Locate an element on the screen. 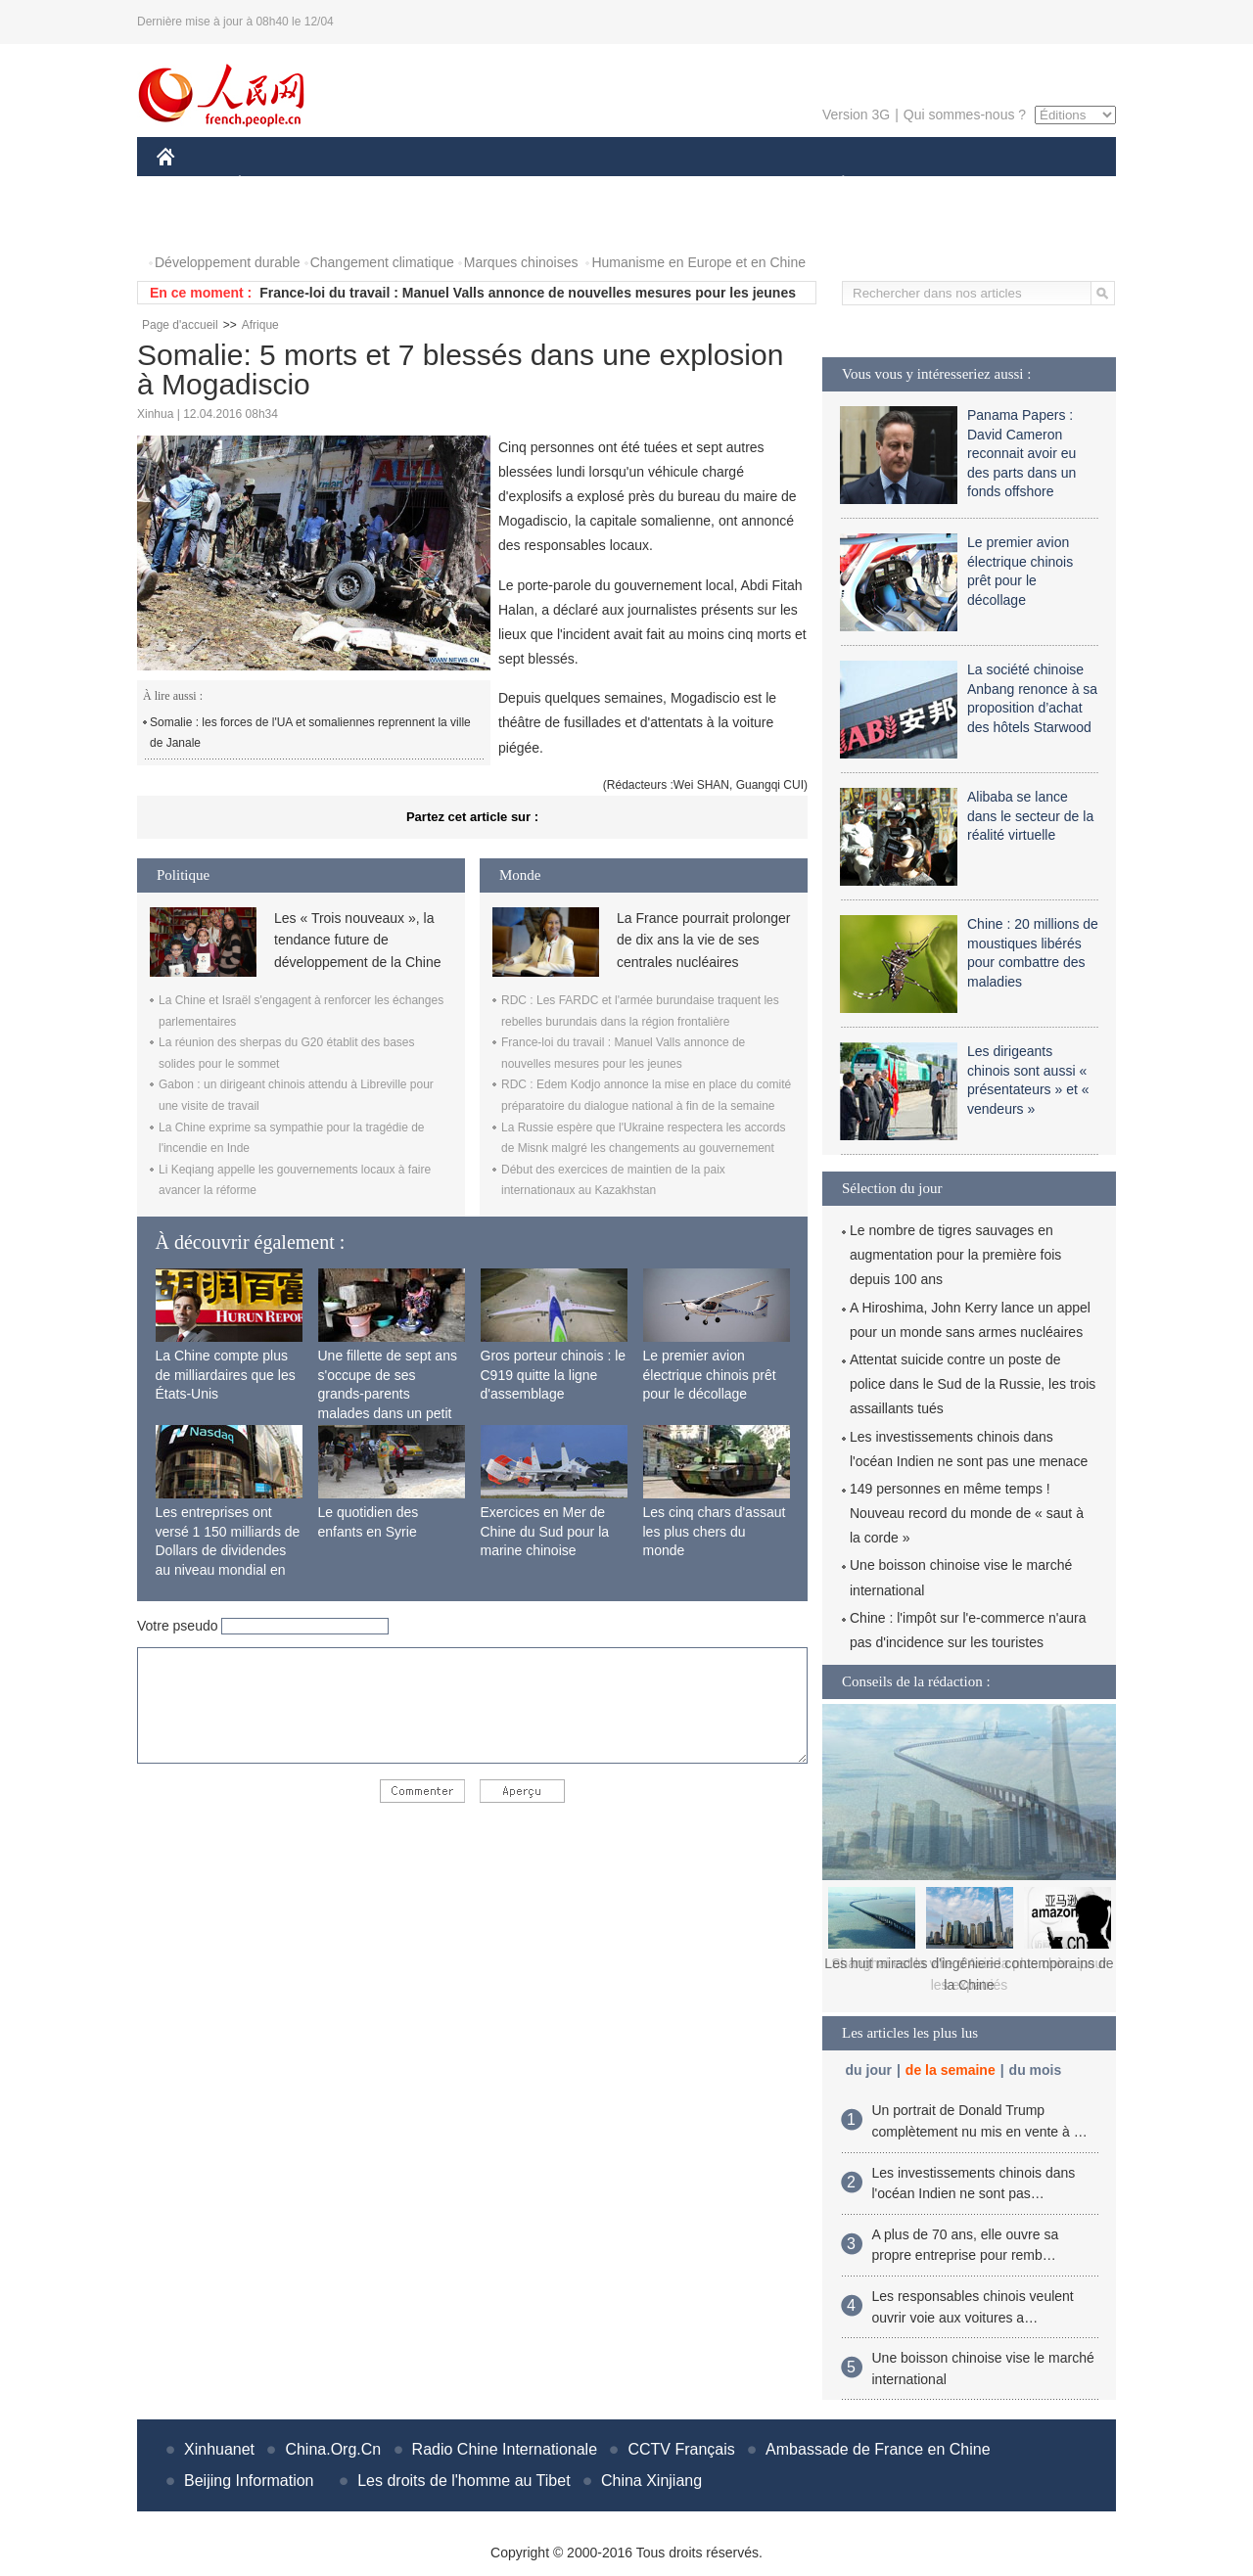 The width and height of the screenshot is (1253, 2576). Les « Trois nouveaux », la tendance future de développement de la Chine is located at coordinates (357, 940).